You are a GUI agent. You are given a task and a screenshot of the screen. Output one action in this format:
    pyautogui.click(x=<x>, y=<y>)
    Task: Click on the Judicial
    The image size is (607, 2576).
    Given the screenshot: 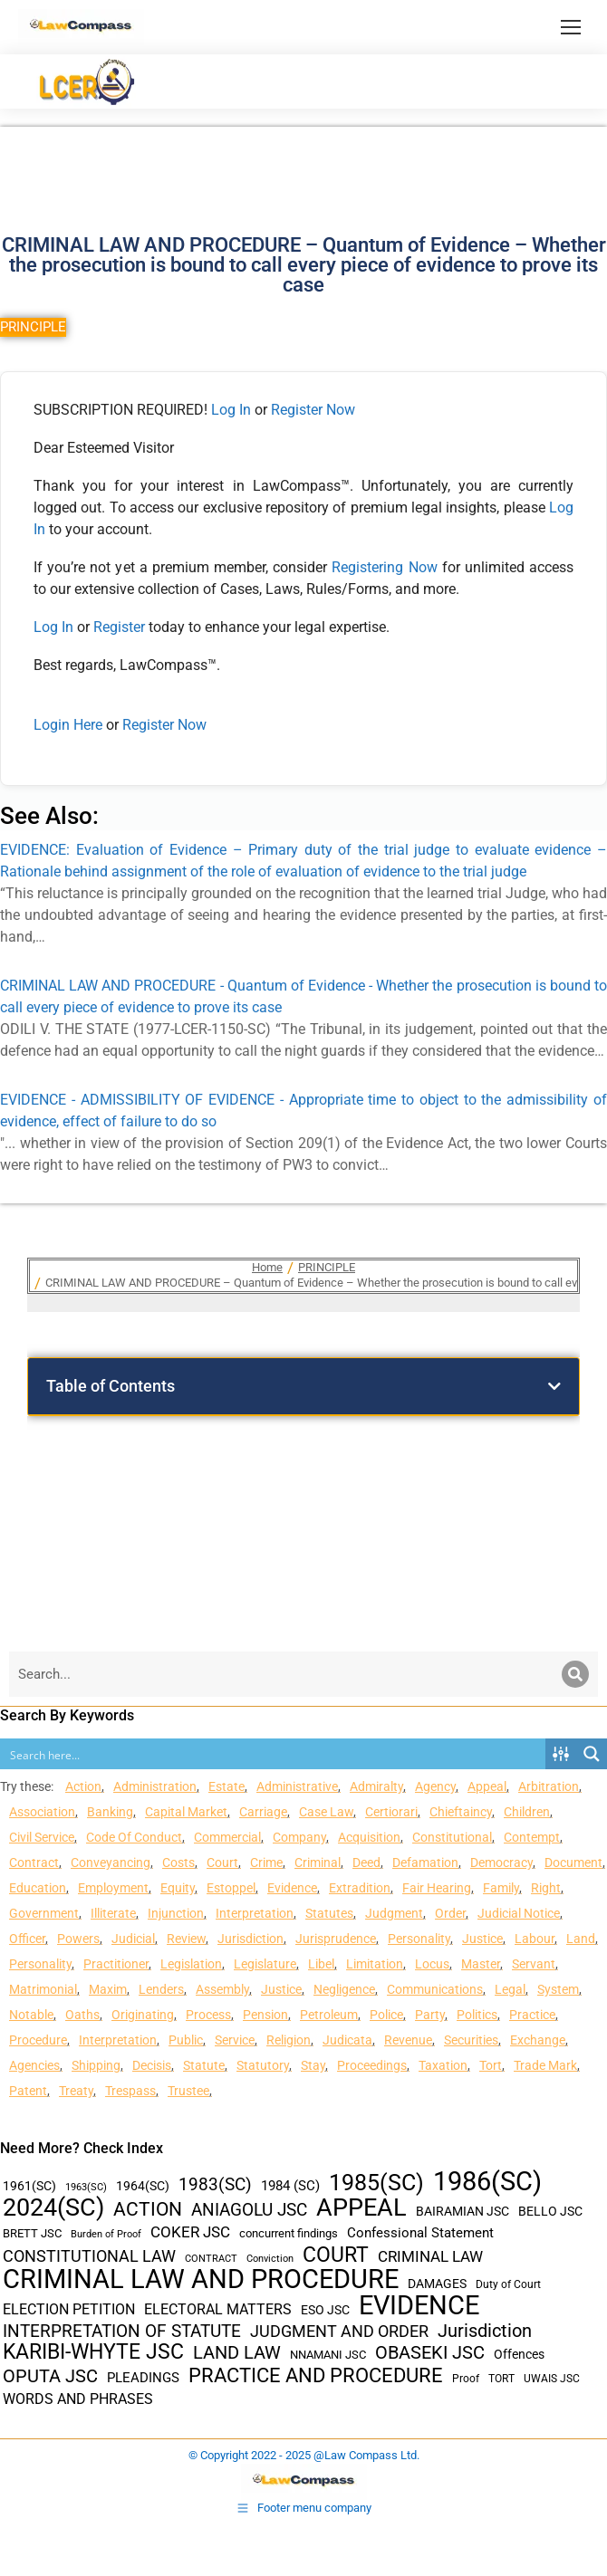 What is the action you would take?
    pyautogui.click(x=133, y=1938)
    